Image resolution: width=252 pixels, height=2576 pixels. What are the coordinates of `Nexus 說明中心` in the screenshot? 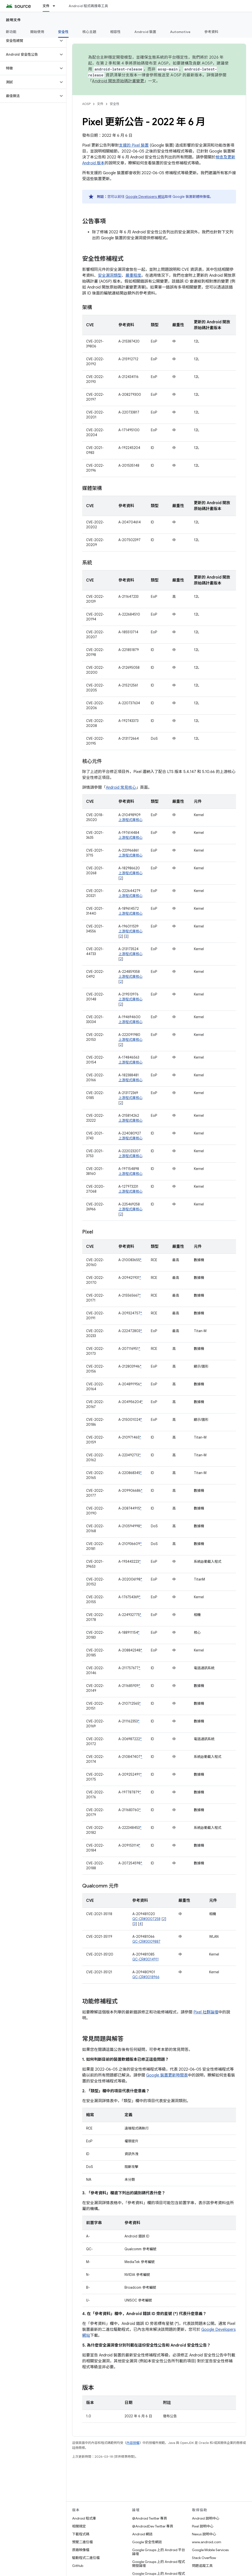 It's located at (204, 2534).